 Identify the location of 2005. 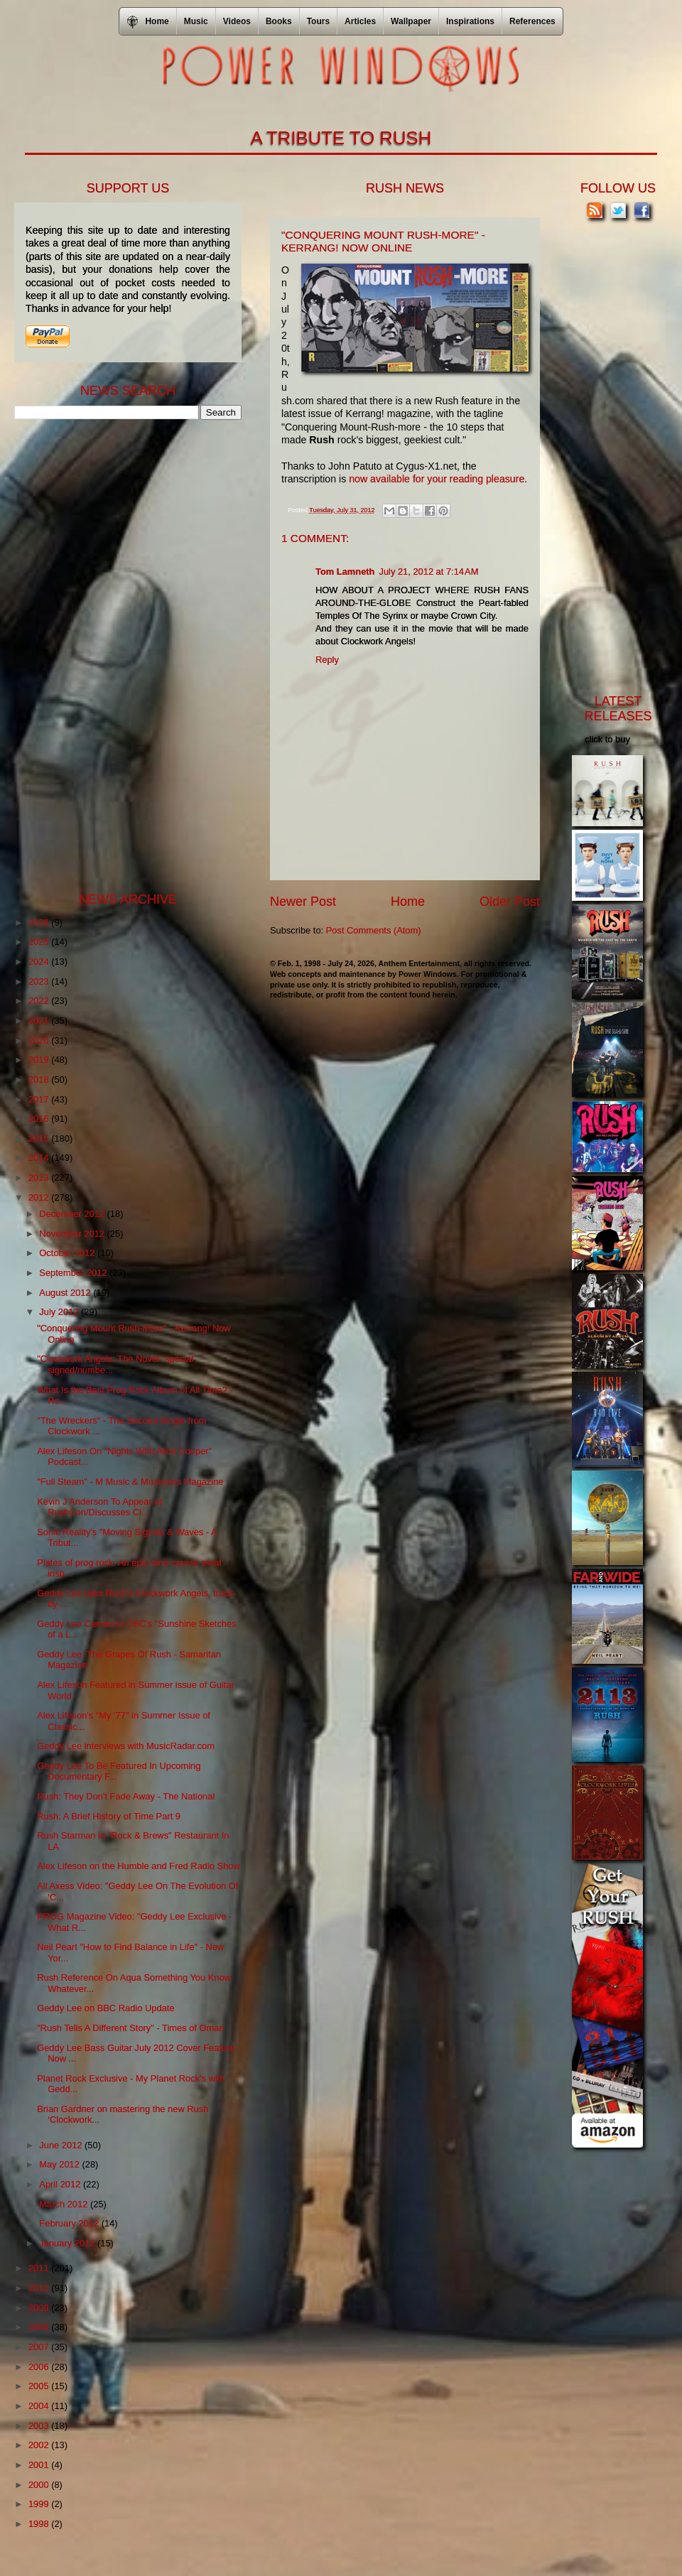
(39, 2386).